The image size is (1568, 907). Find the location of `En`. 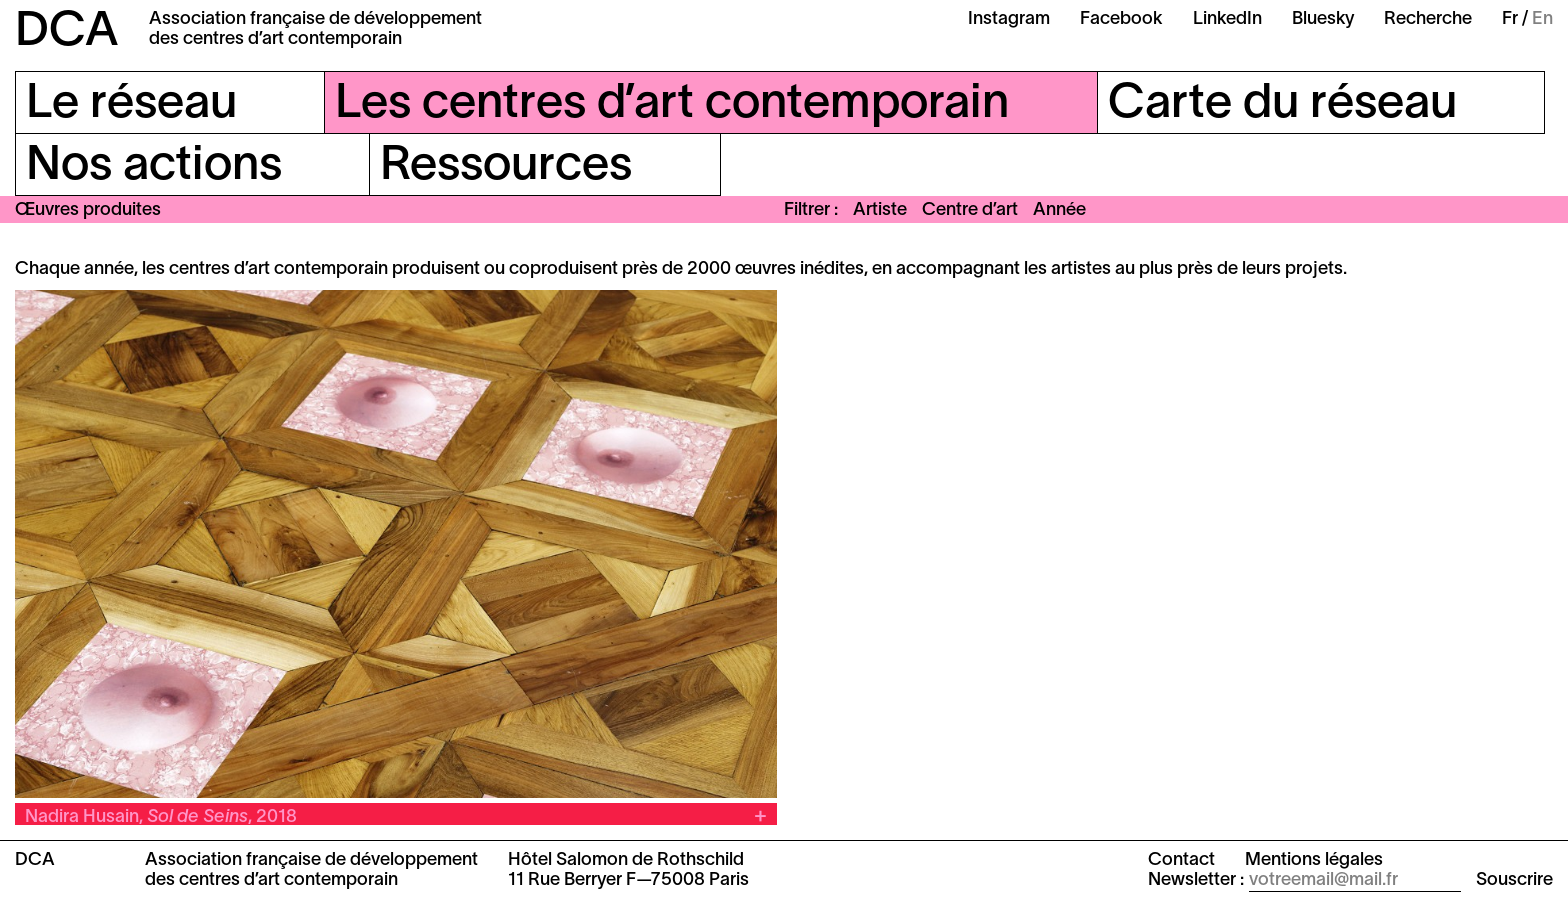

En is located at coordinates (1542, 19).